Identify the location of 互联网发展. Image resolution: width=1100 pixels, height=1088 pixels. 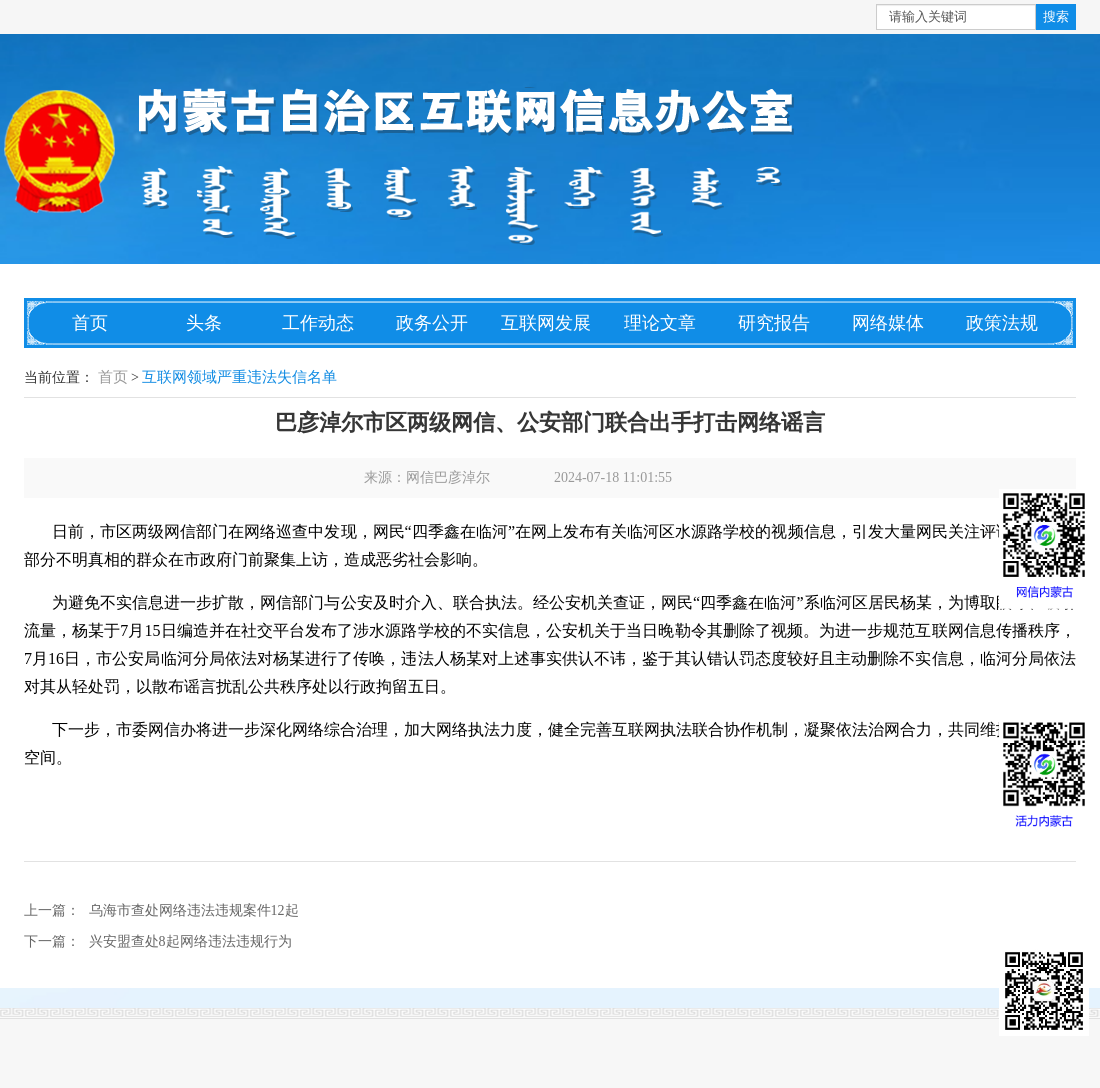
(546, 323).